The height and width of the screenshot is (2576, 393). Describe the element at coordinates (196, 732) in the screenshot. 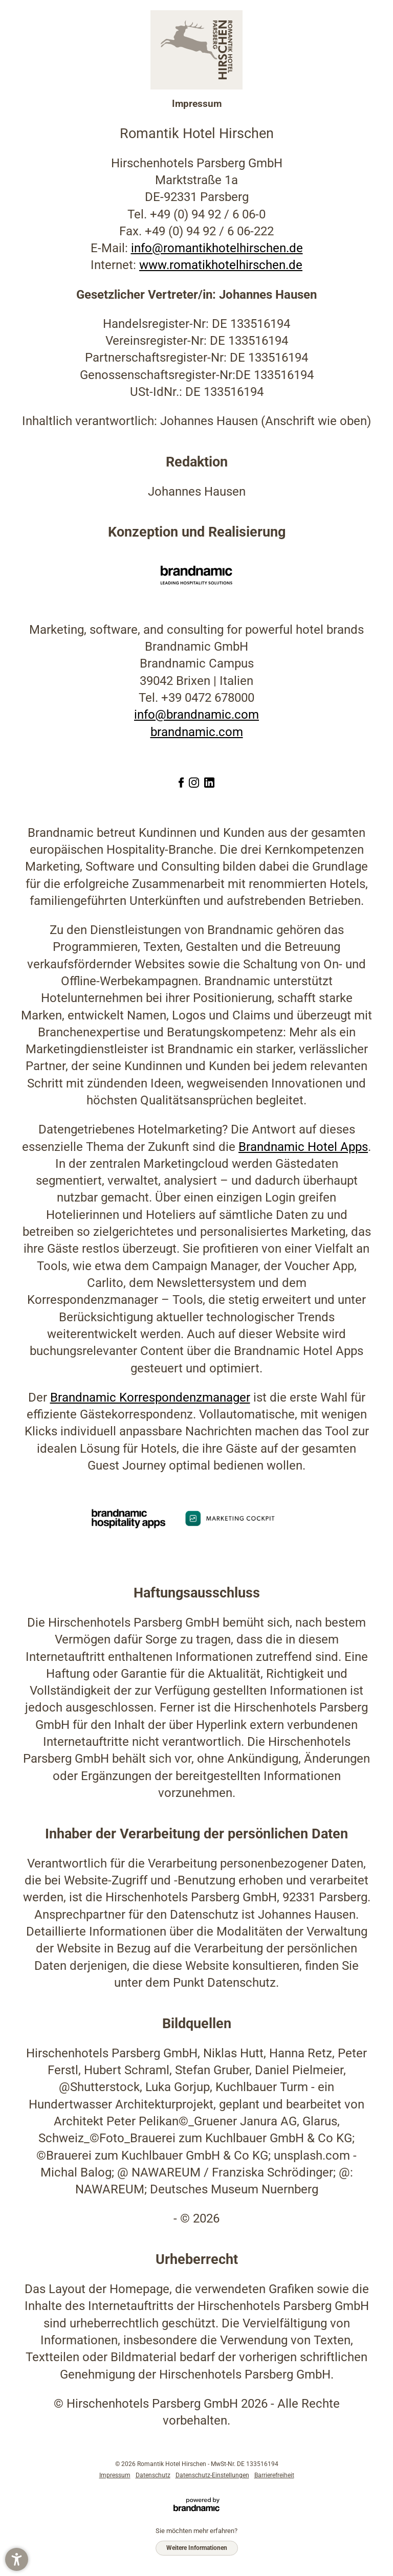

I see `brandnamic.com` at that location.